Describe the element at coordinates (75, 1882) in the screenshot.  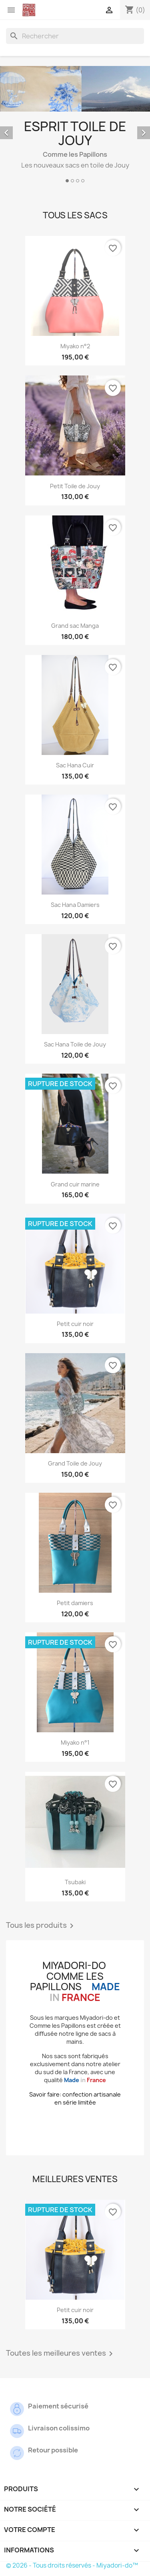
I see `Tsubaki` at that location.